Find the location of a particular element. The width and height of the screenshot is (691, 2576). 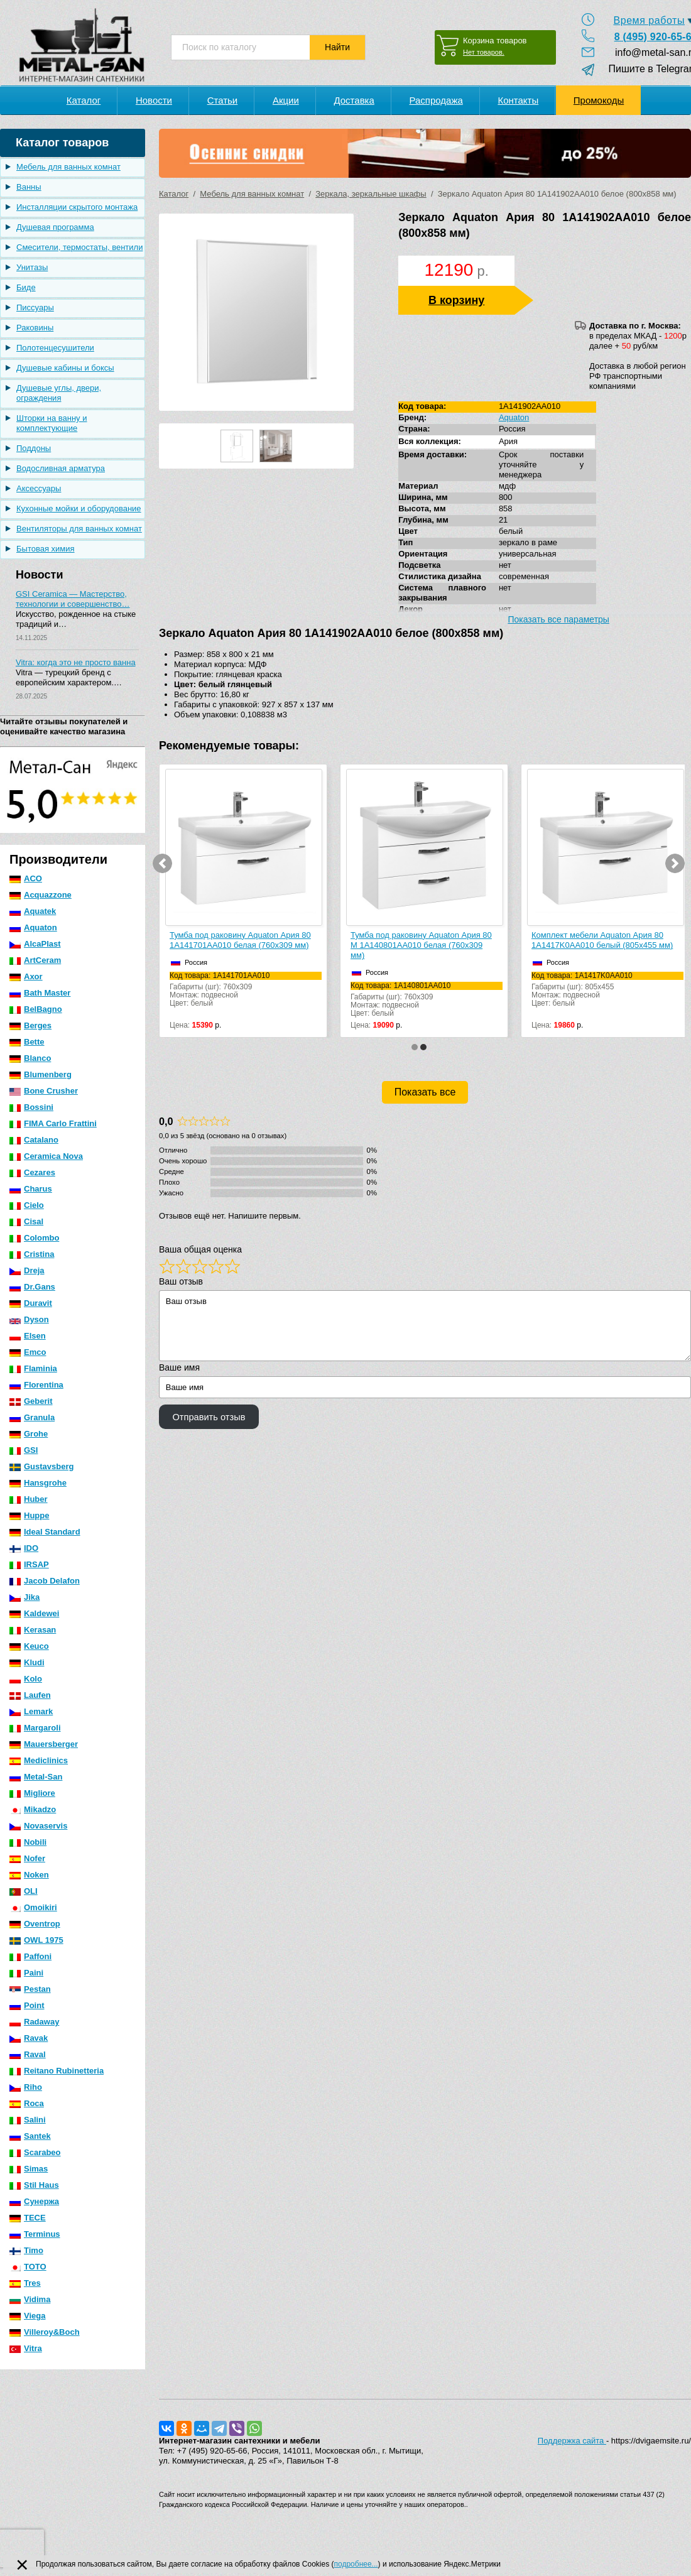

Huber is located at coordinates (28, 1499).